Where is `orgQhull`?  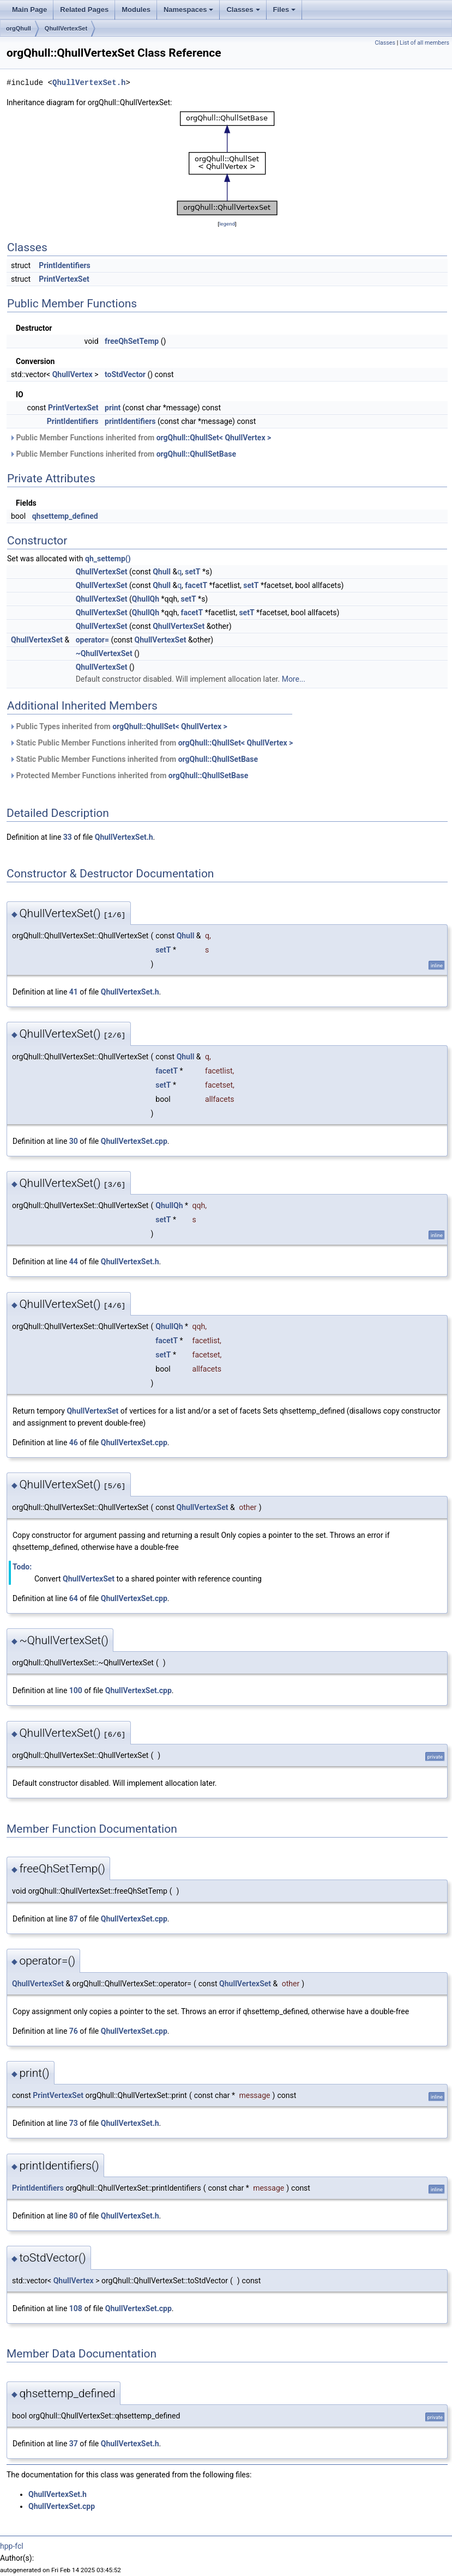 orgQhull is located at coordinates (18, 28).